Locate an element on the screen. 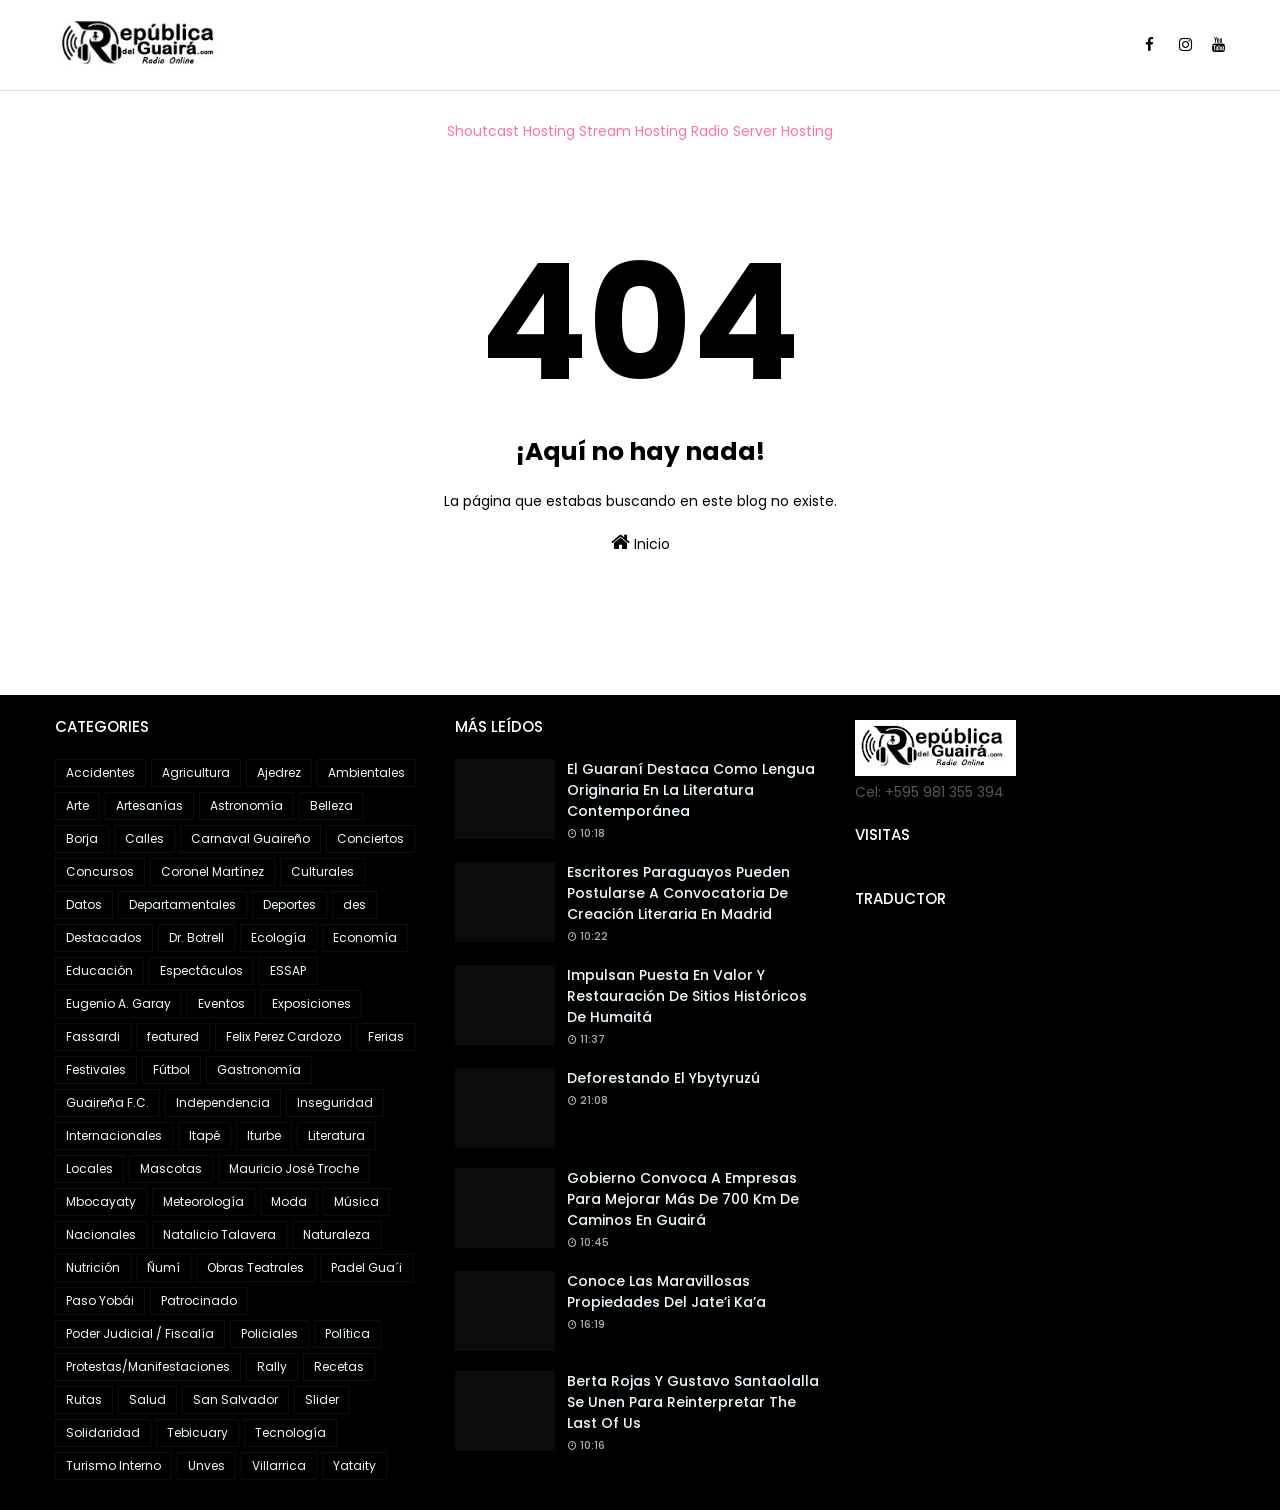 The height and width of the screenshot is (1510, 1280). Guaireña F.C. is located at coordinates (107, 1102).